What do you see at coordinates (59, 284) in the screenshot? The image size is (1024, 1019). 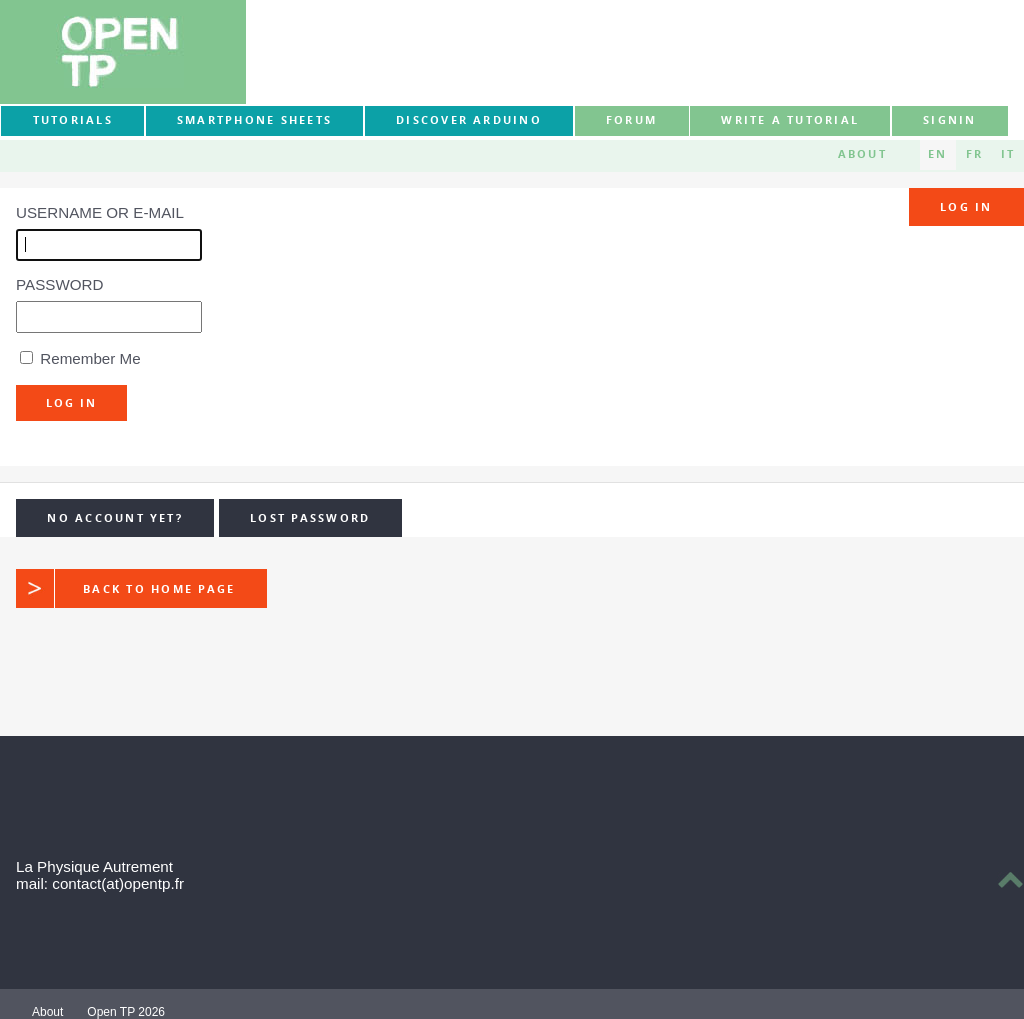 I see `Password` at bounding box center [59, 284].